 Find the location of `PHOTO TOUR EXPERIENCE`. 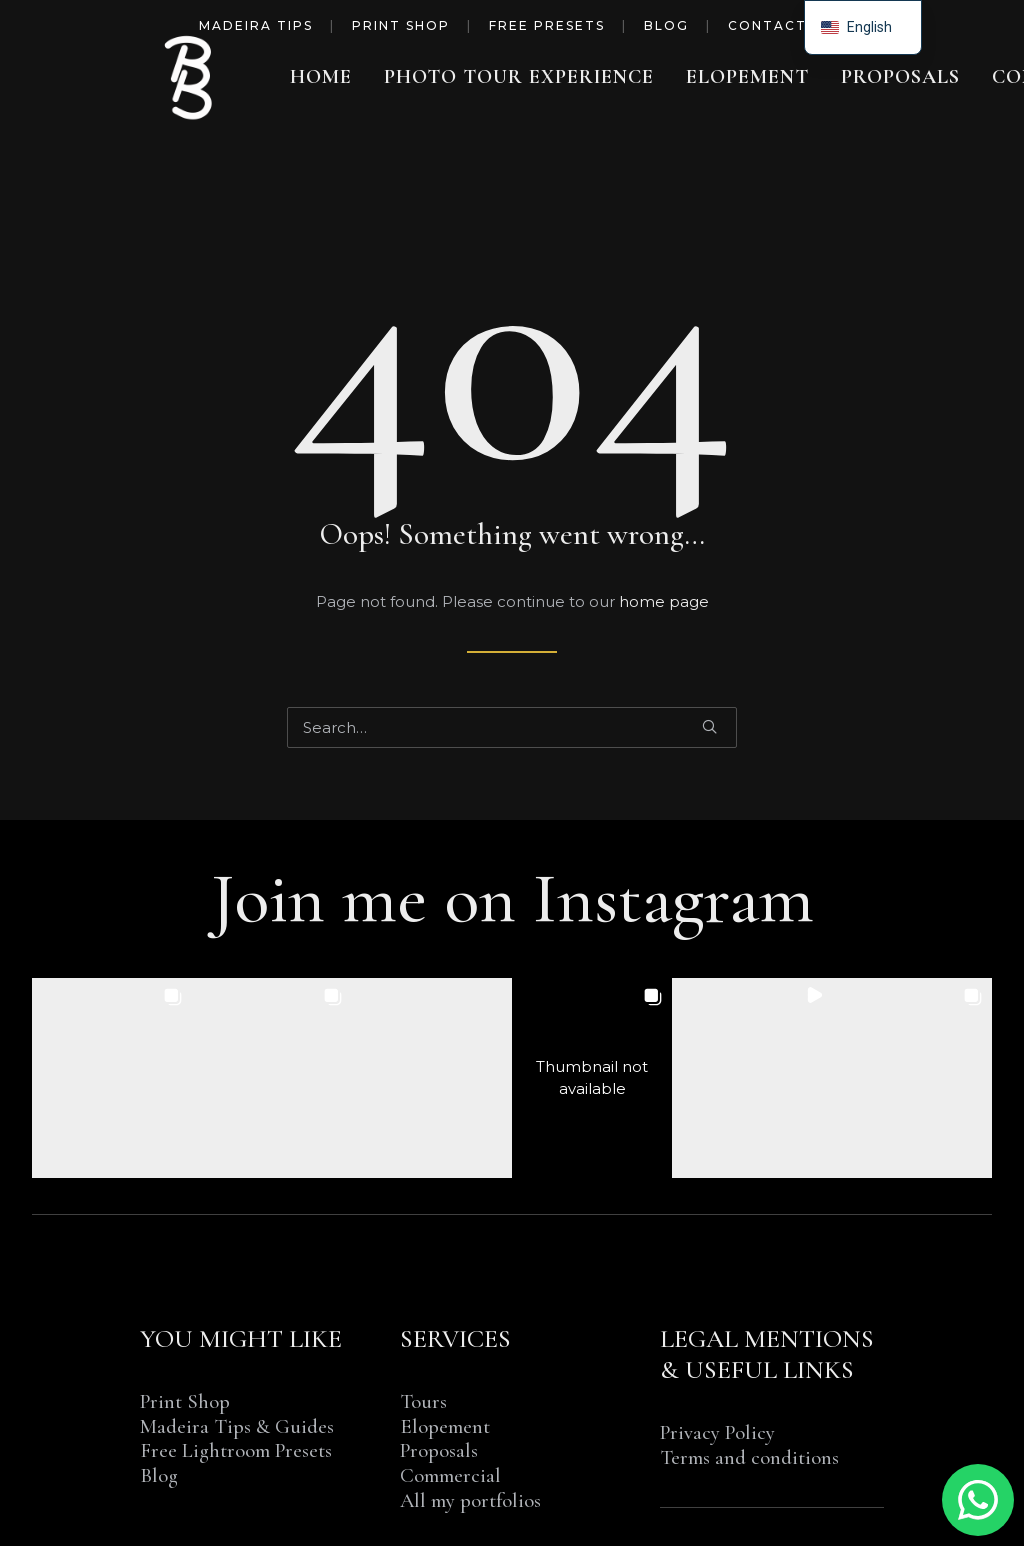

PHOTO TOUR EXPERIENCE is located at coordinates (519, 77).